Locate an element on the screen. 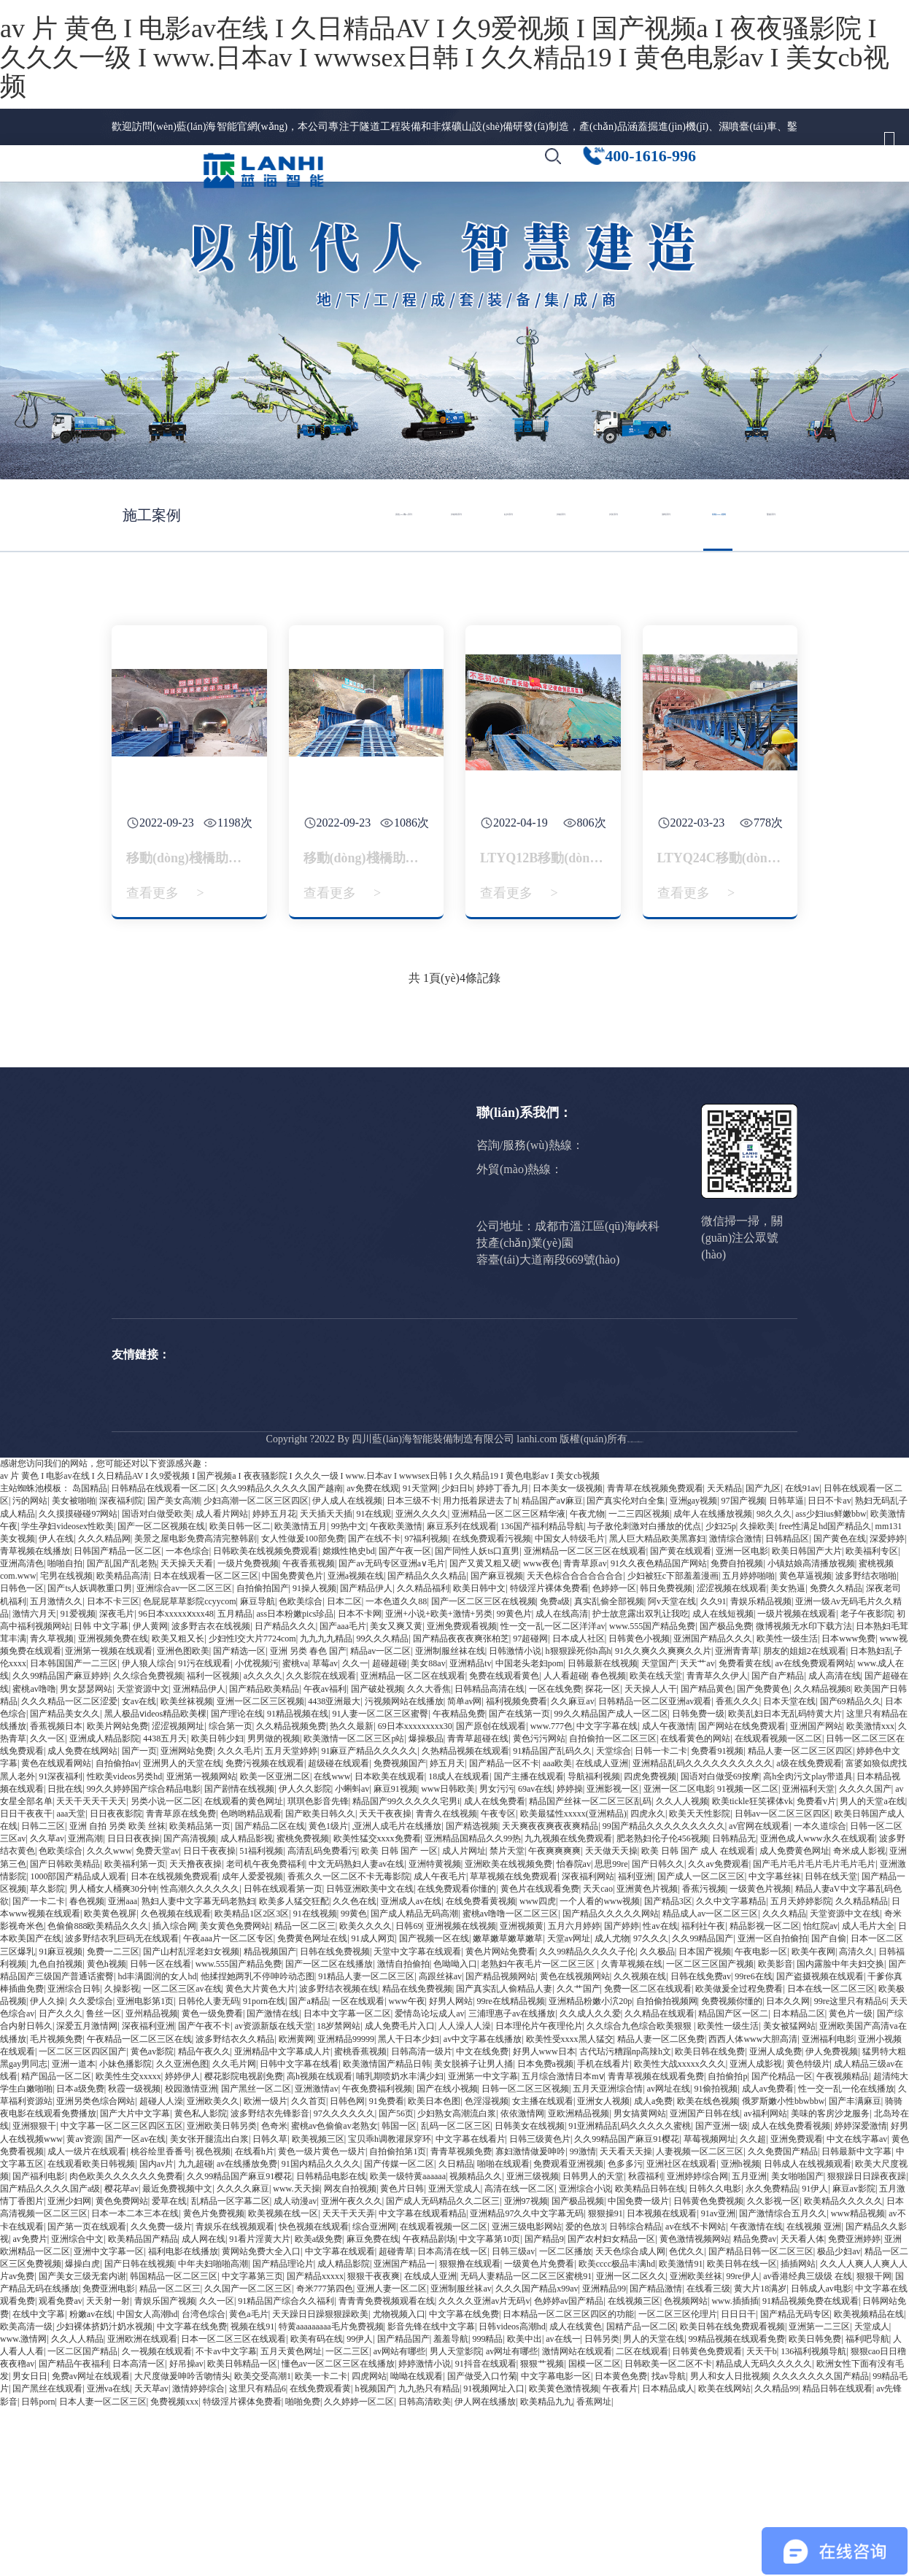  久久精品福利 is located at coordinates (423, 1756).